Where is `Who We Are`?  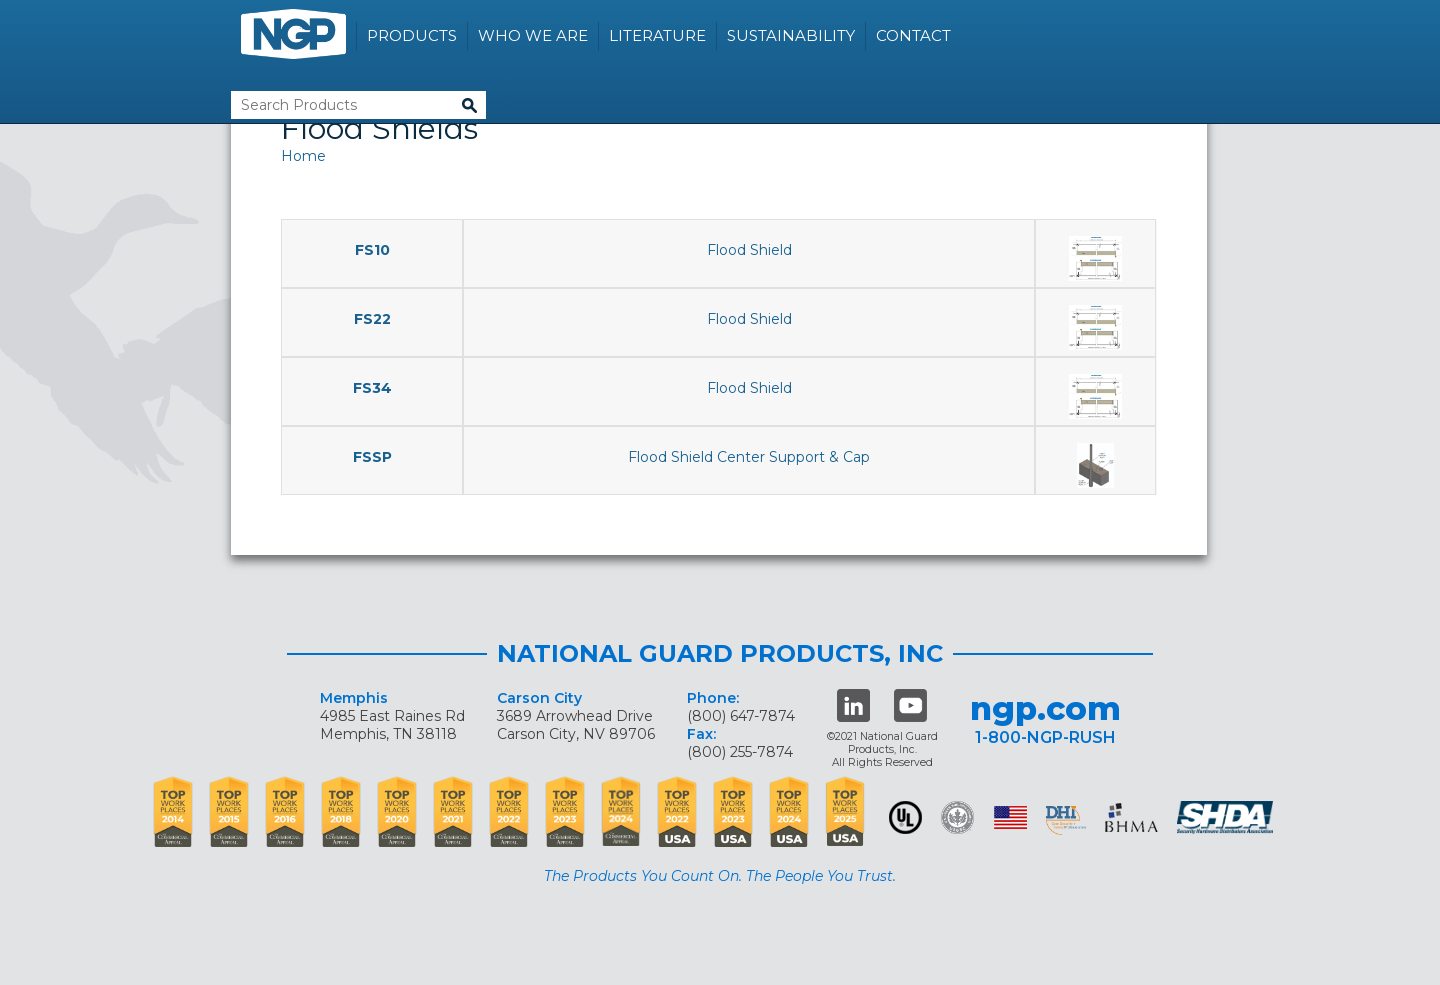 Who We Are is located at coordinates (533, 35).